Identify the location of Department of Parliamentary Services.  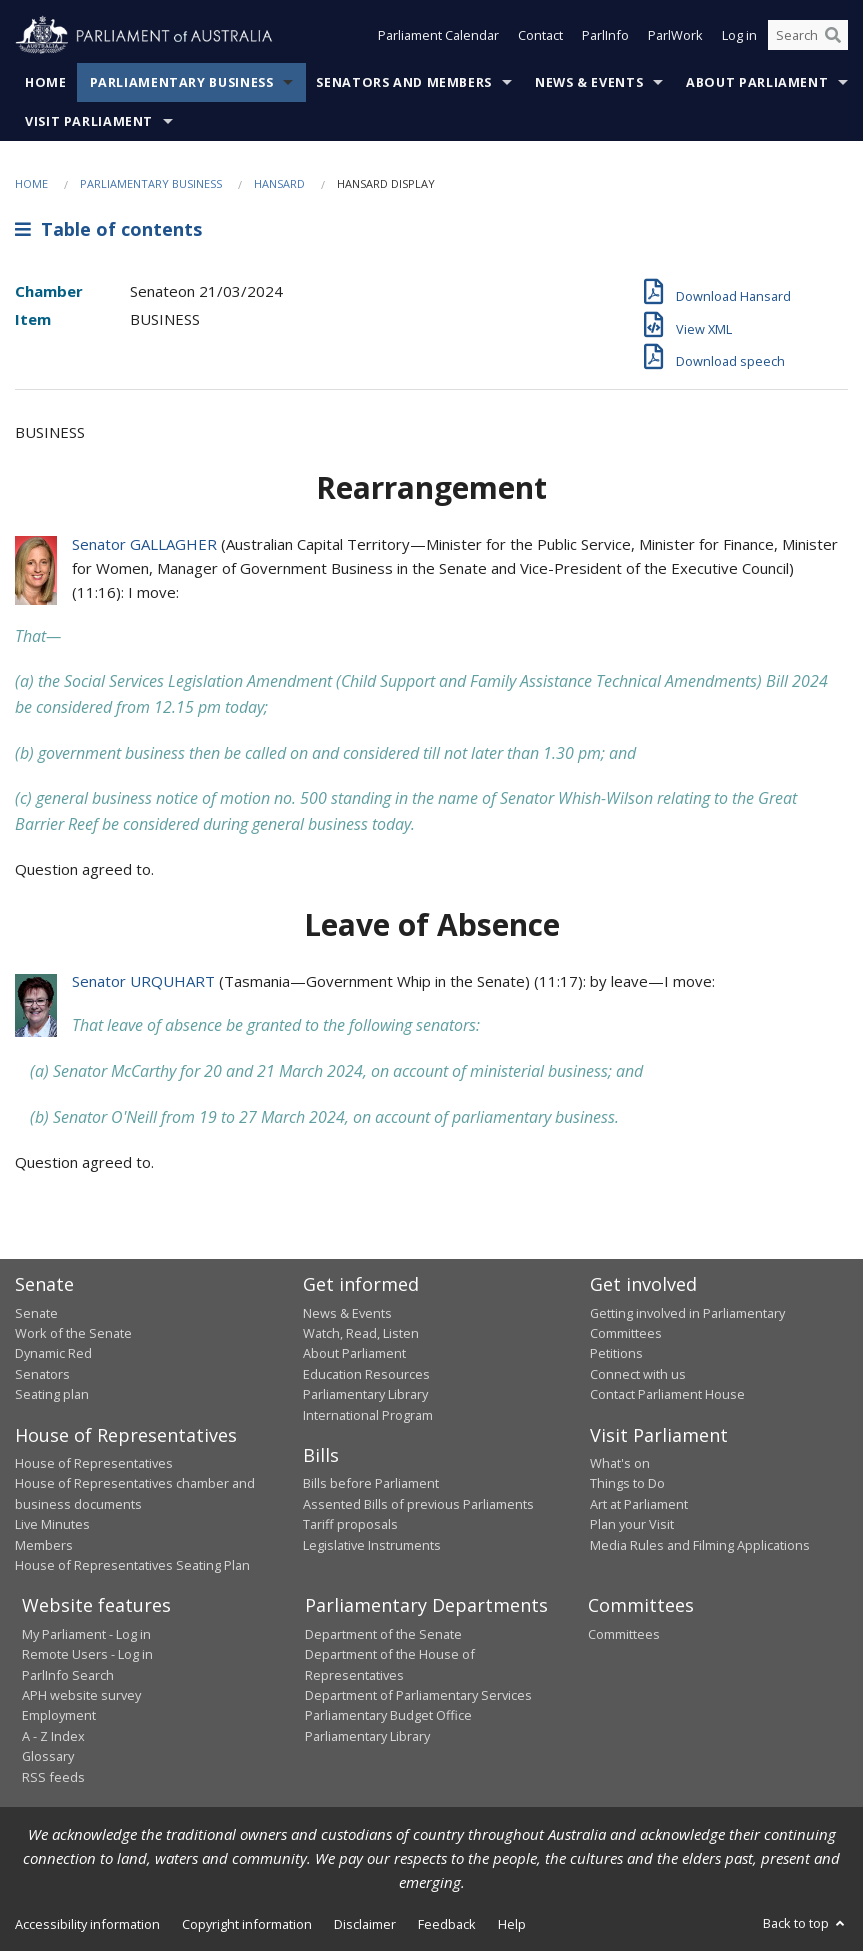
(418, 1695).